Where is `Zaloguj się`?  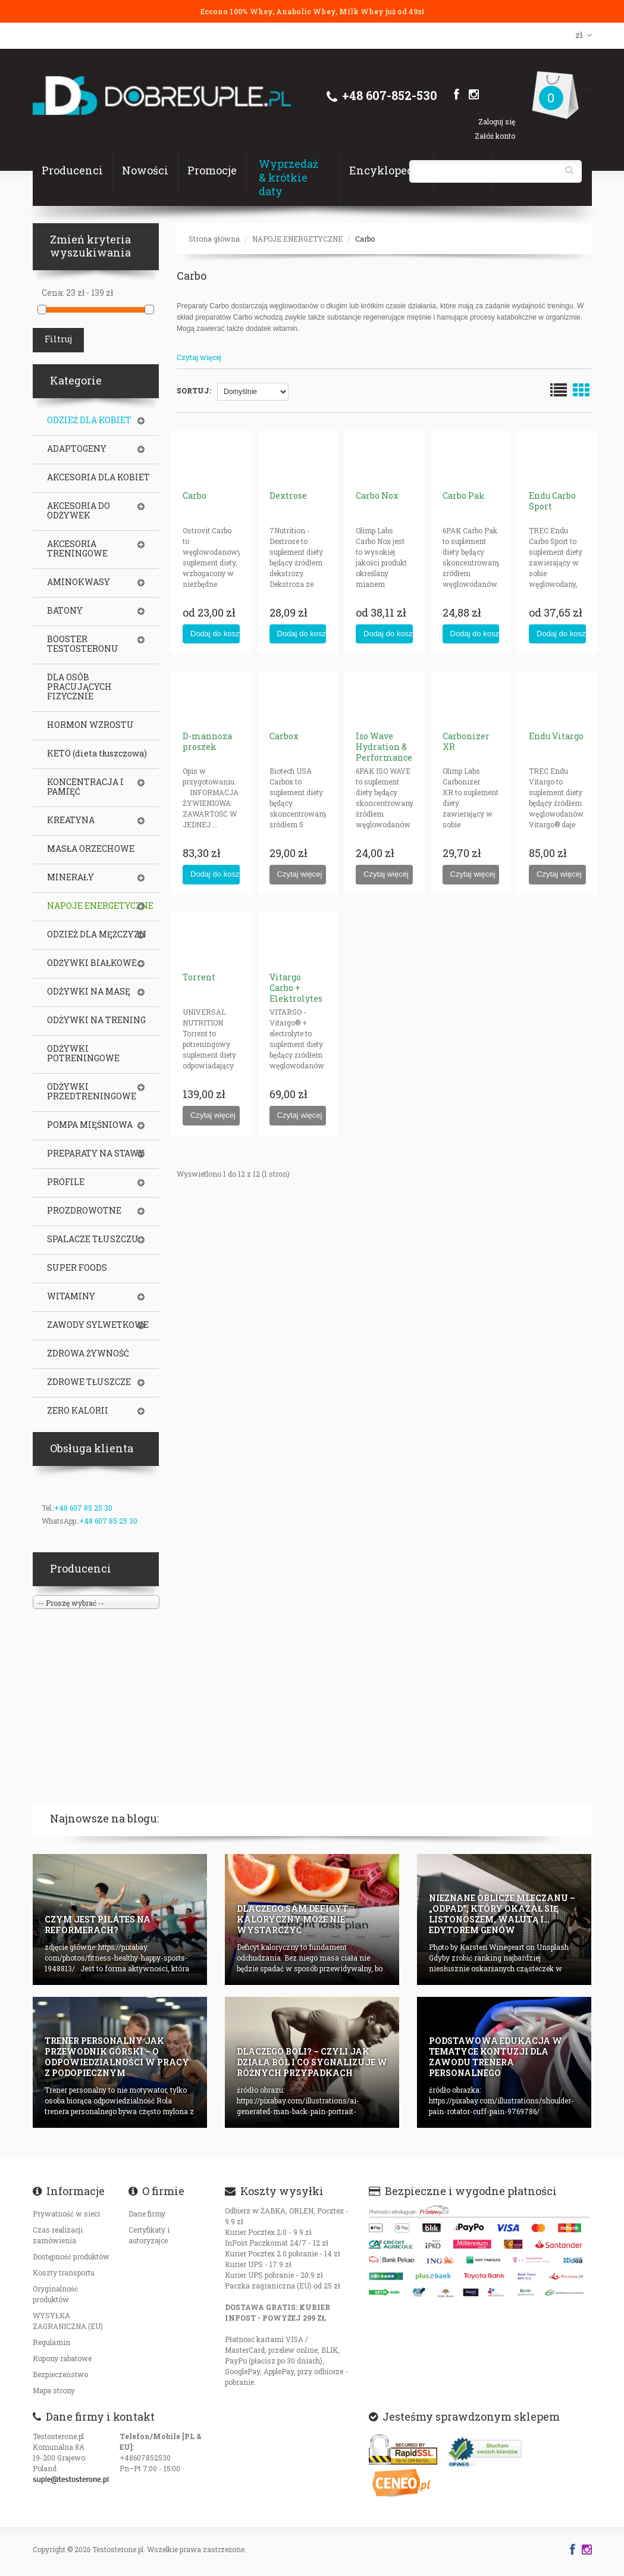 Zaloguj się is located at coordinates (496, 121).